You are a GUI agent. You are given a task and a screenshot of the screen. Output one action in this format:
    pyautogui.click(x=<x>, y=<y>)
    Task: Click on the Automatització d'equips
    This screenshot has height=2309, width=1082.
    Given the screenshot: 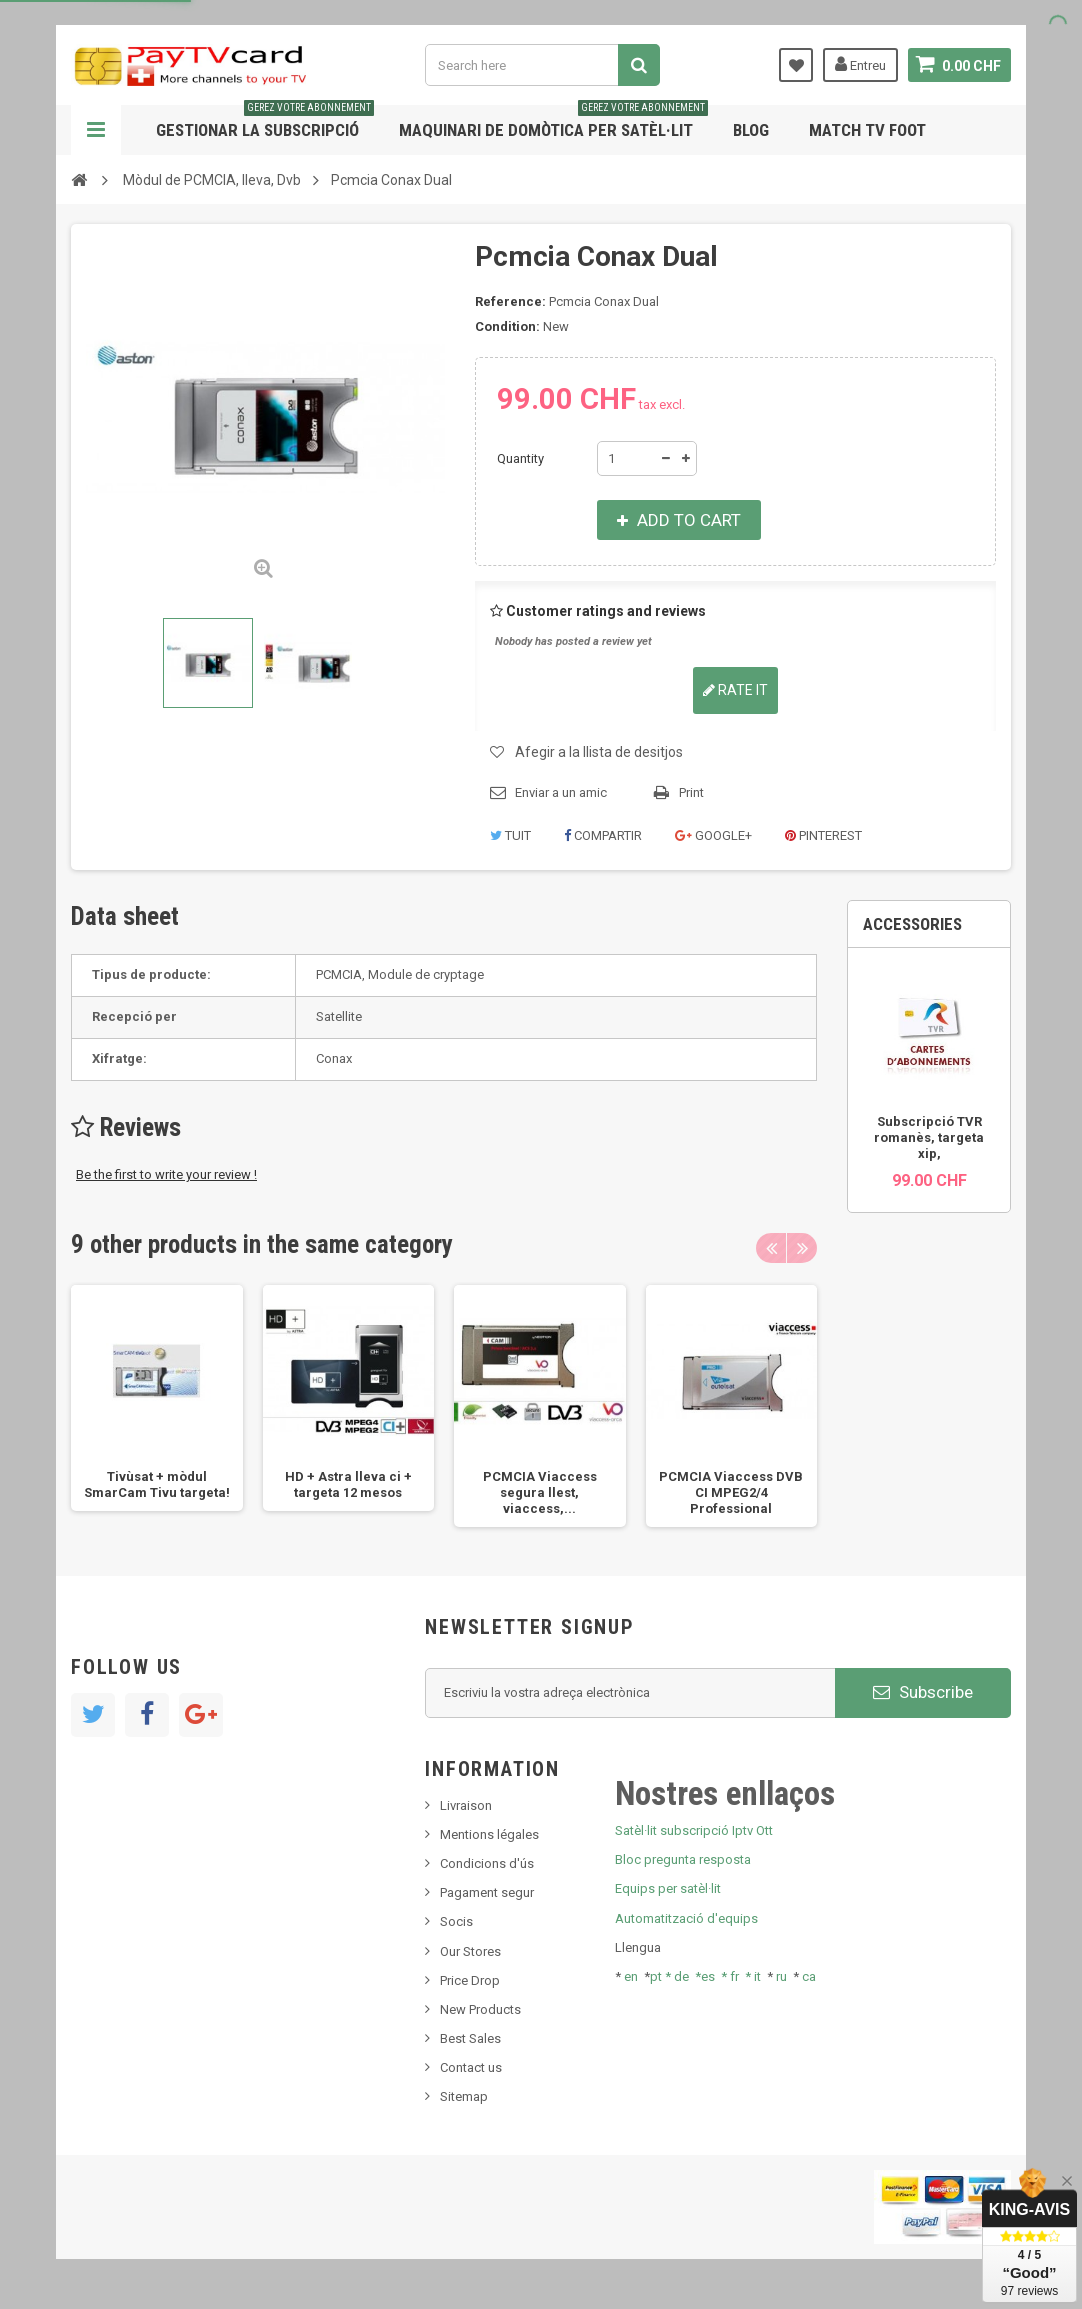 What is the action you would take?
    pyautogui.click(x=686, y=1918)
    